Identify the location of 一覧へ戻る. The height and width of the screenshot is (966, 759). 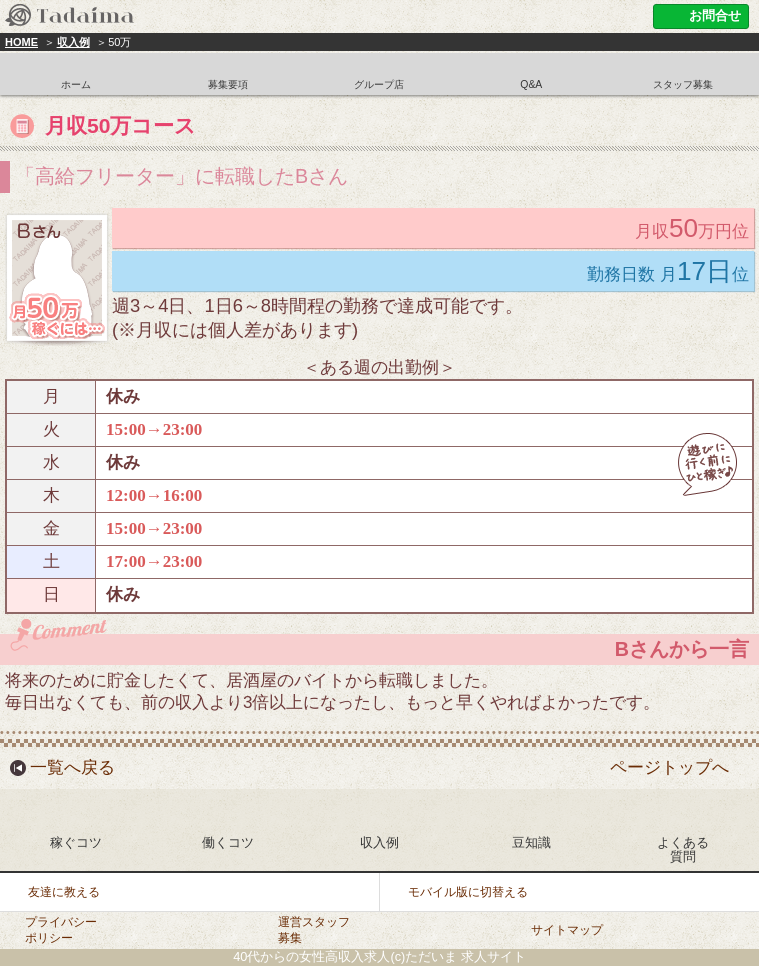
(72, 767).